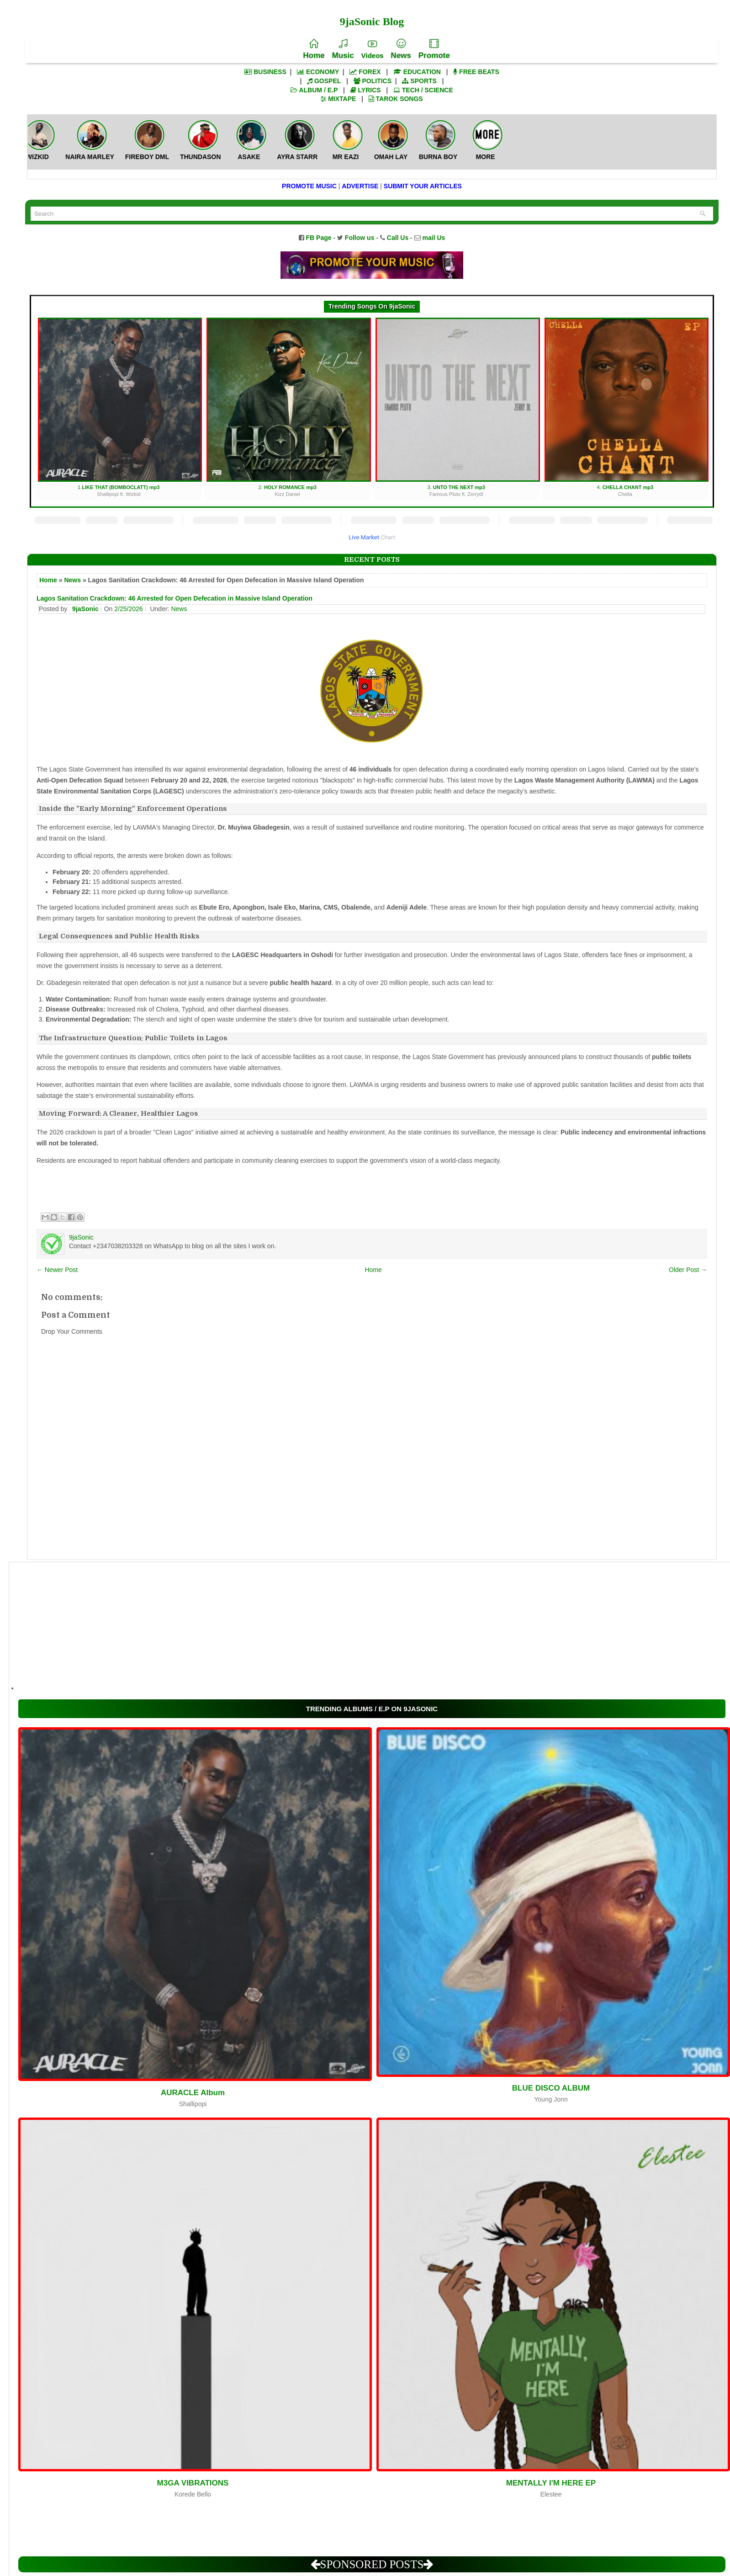 Image resolution: width=730 pixels, height=2576 pixels. Describe the element at coordinates (313, 49) in the screenshot. I see `Home` at that location.